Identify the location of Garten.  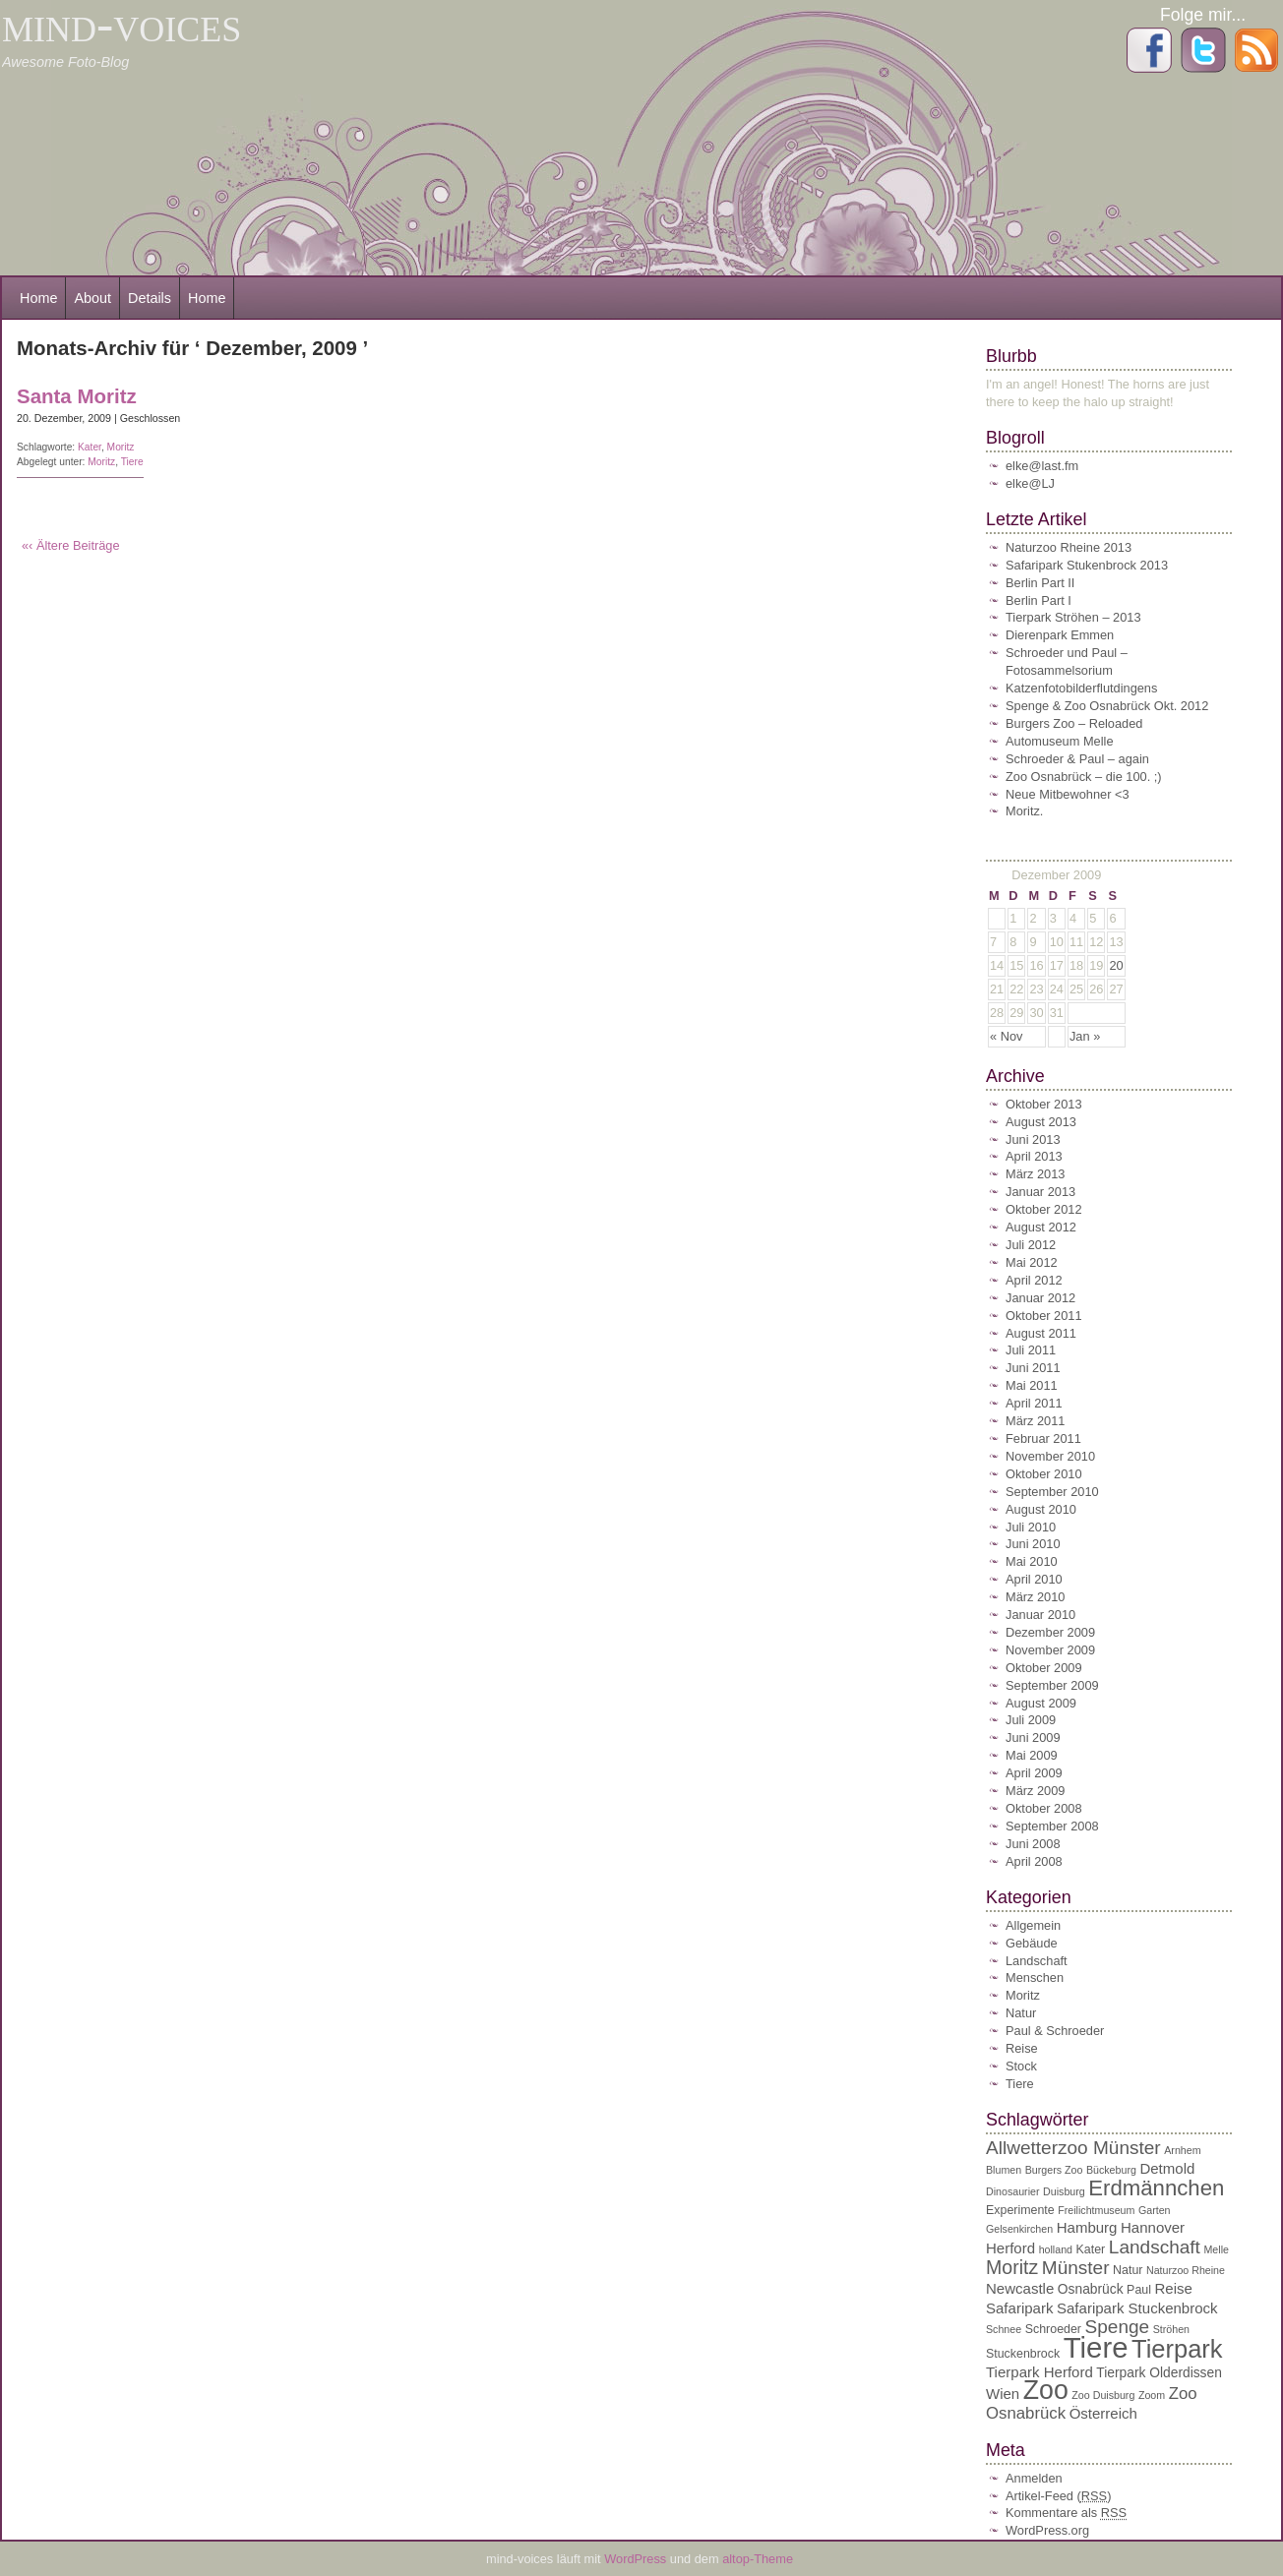
(1154, 2210).